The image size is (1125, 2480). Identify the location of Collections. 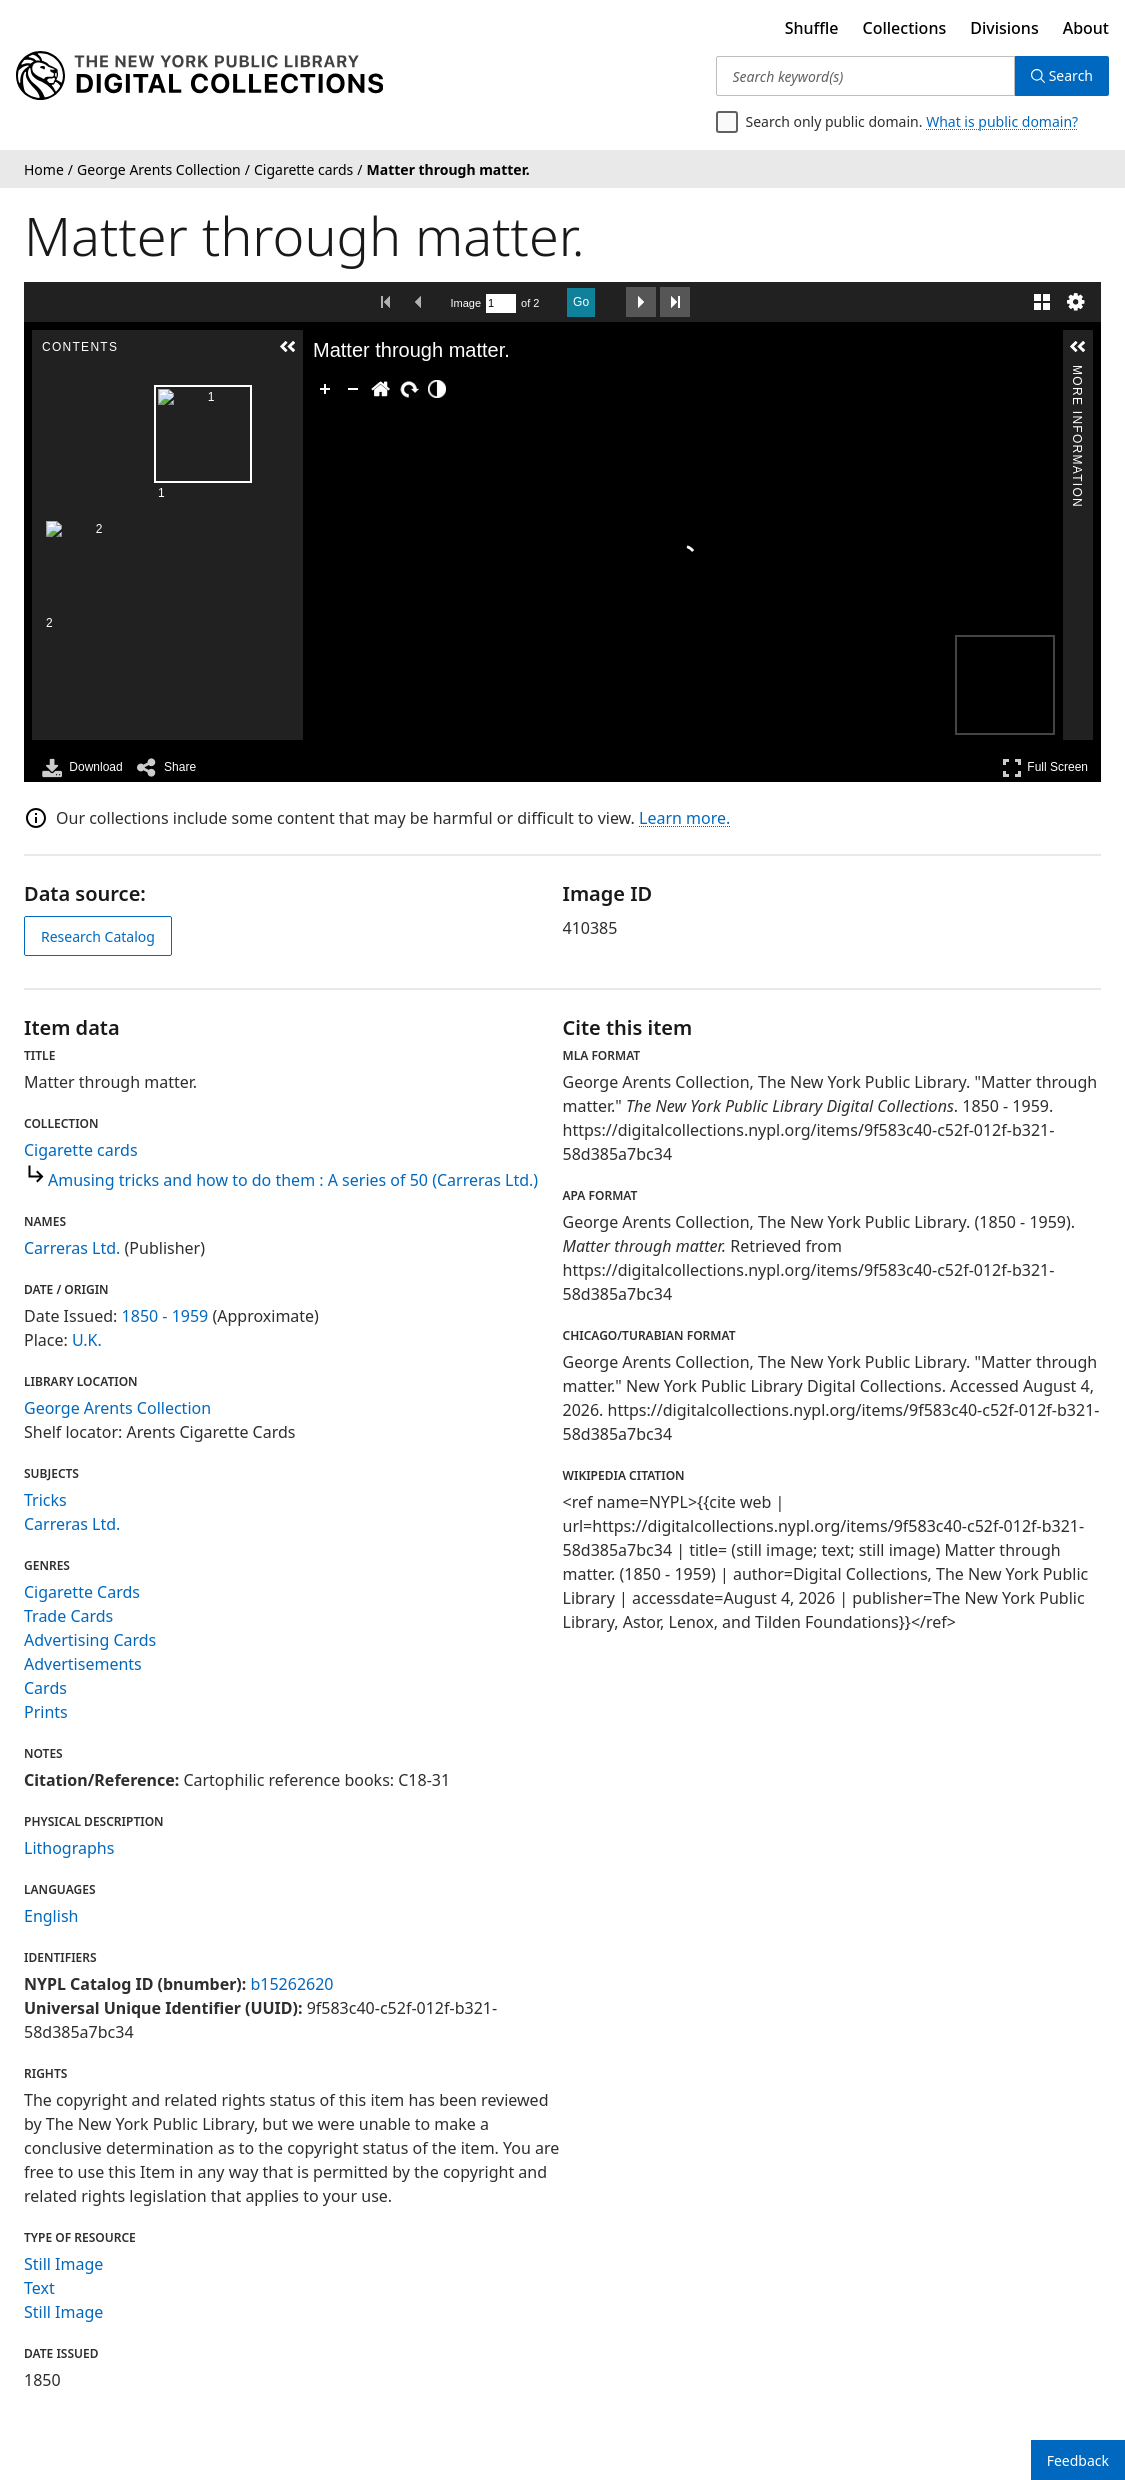
(905, 28).